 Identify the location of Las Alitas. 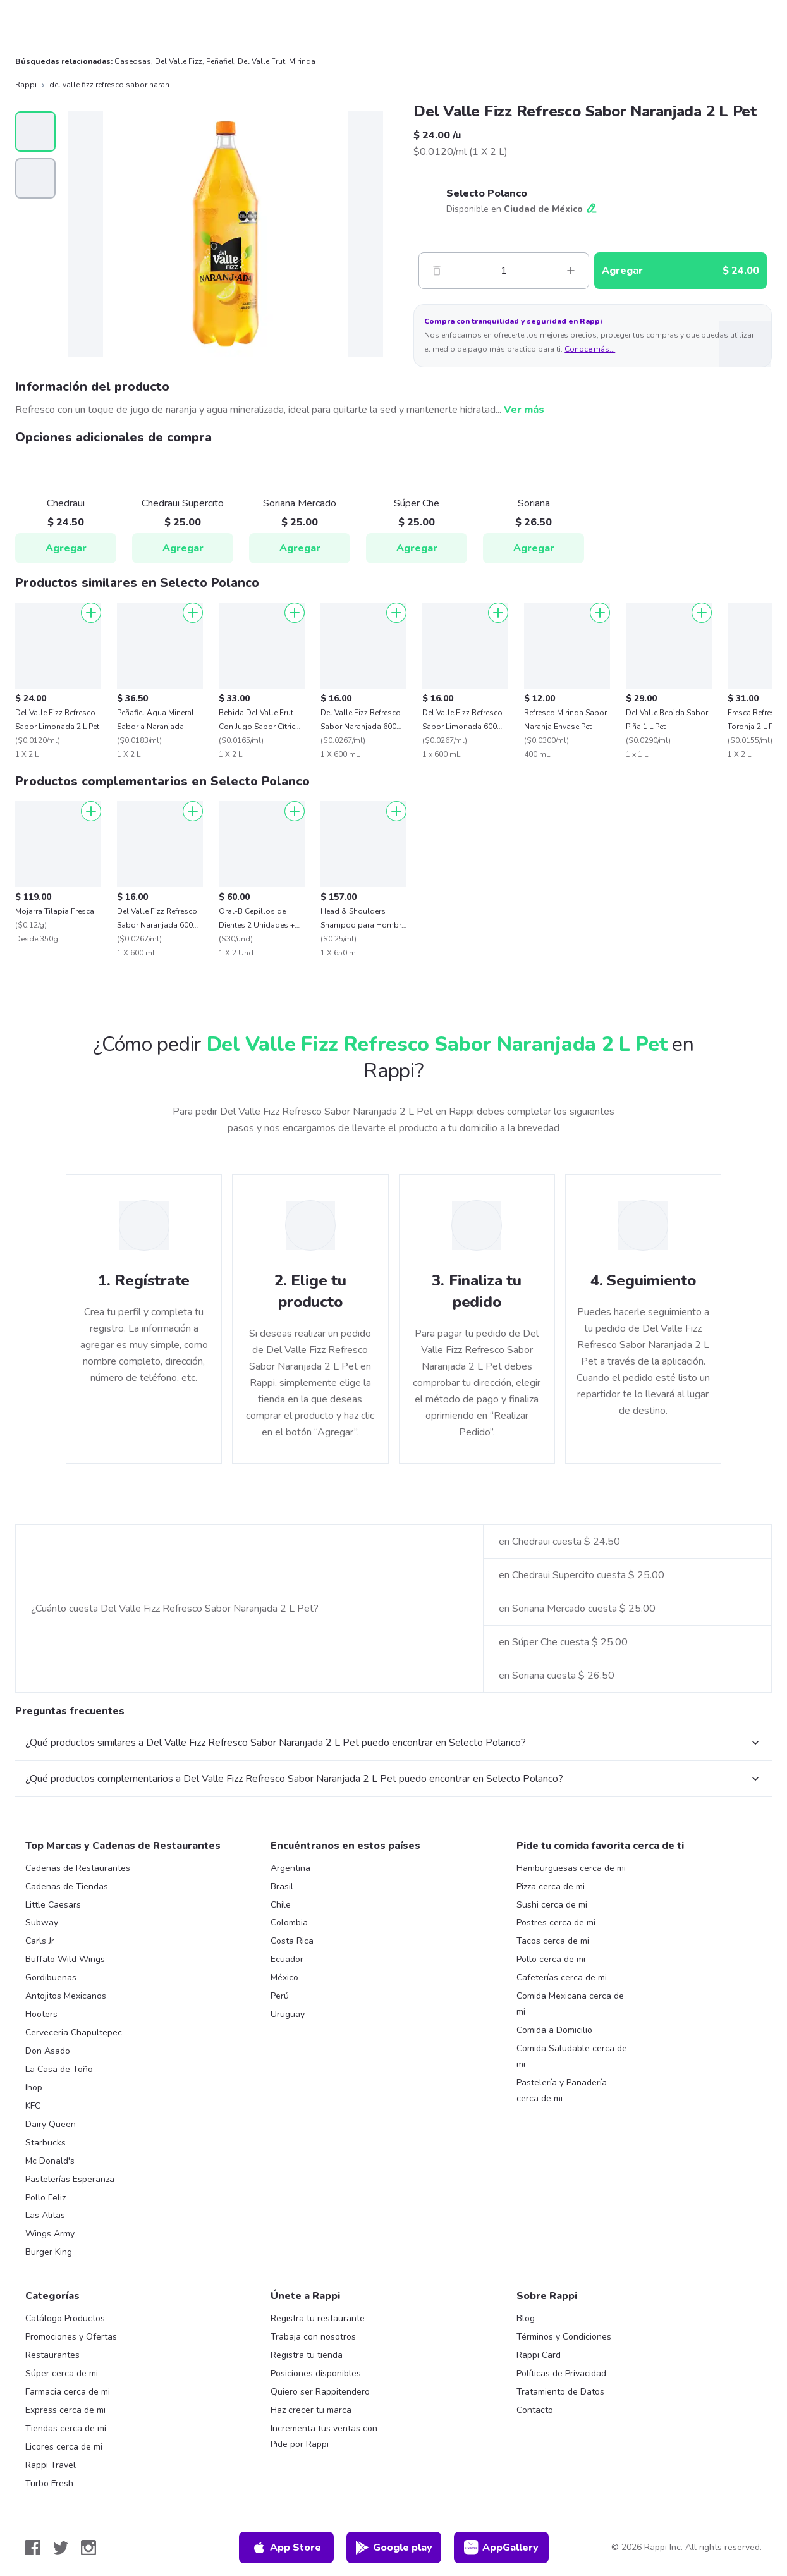
(45, 2215).